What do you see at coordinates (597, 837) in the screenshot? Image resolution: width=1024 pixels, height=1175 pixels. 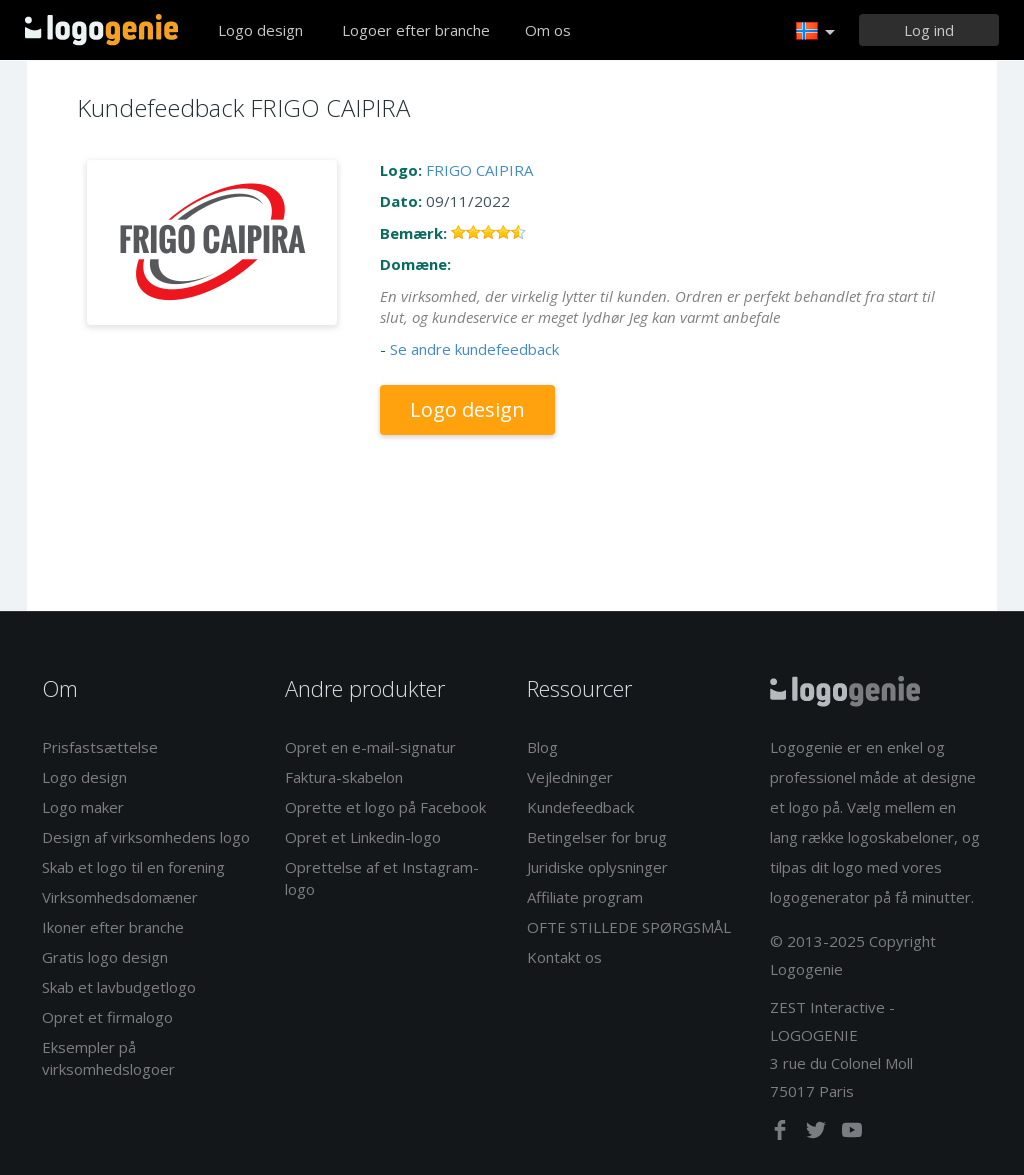 I see `Betingelser for brug` at bounding box center [597, 837].